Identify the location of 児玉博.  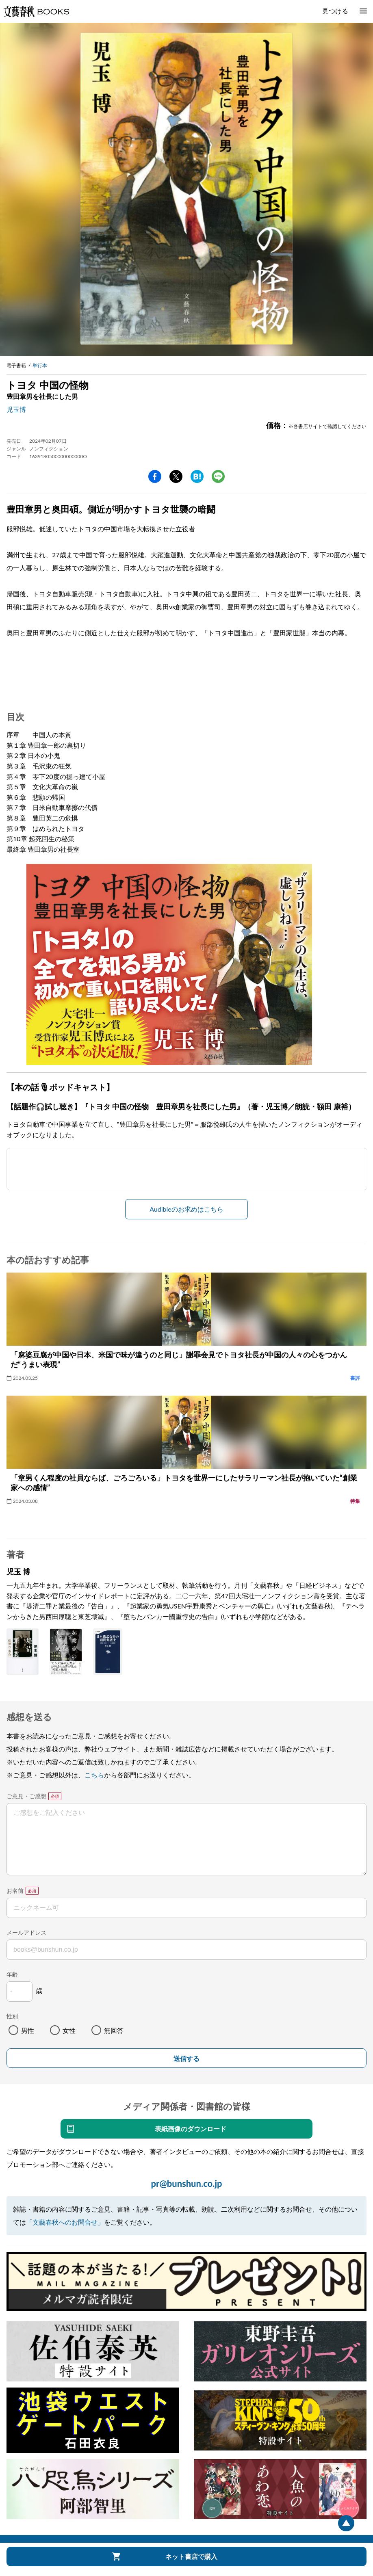
(16, 409).